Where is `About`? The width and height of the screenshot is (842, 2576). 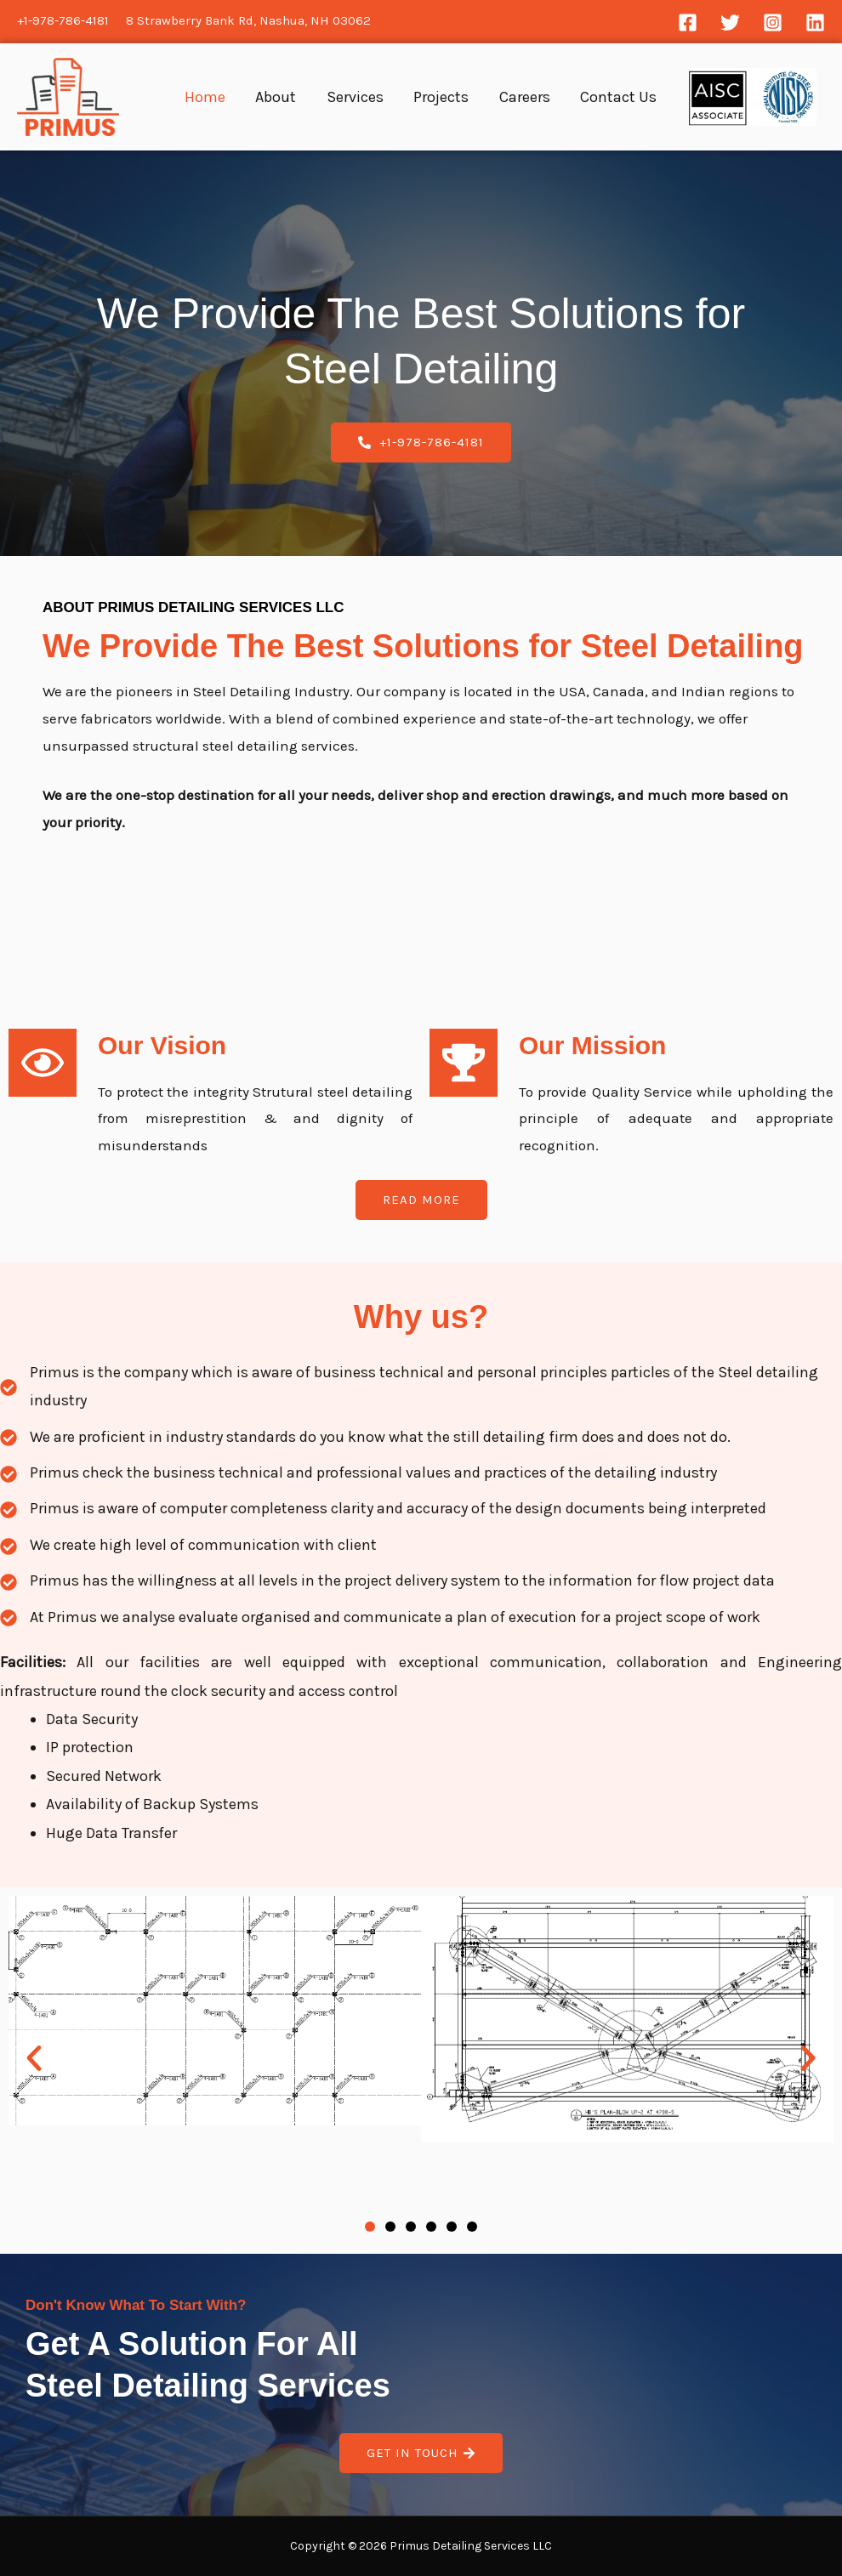 About is located at coordinates (326, 97).